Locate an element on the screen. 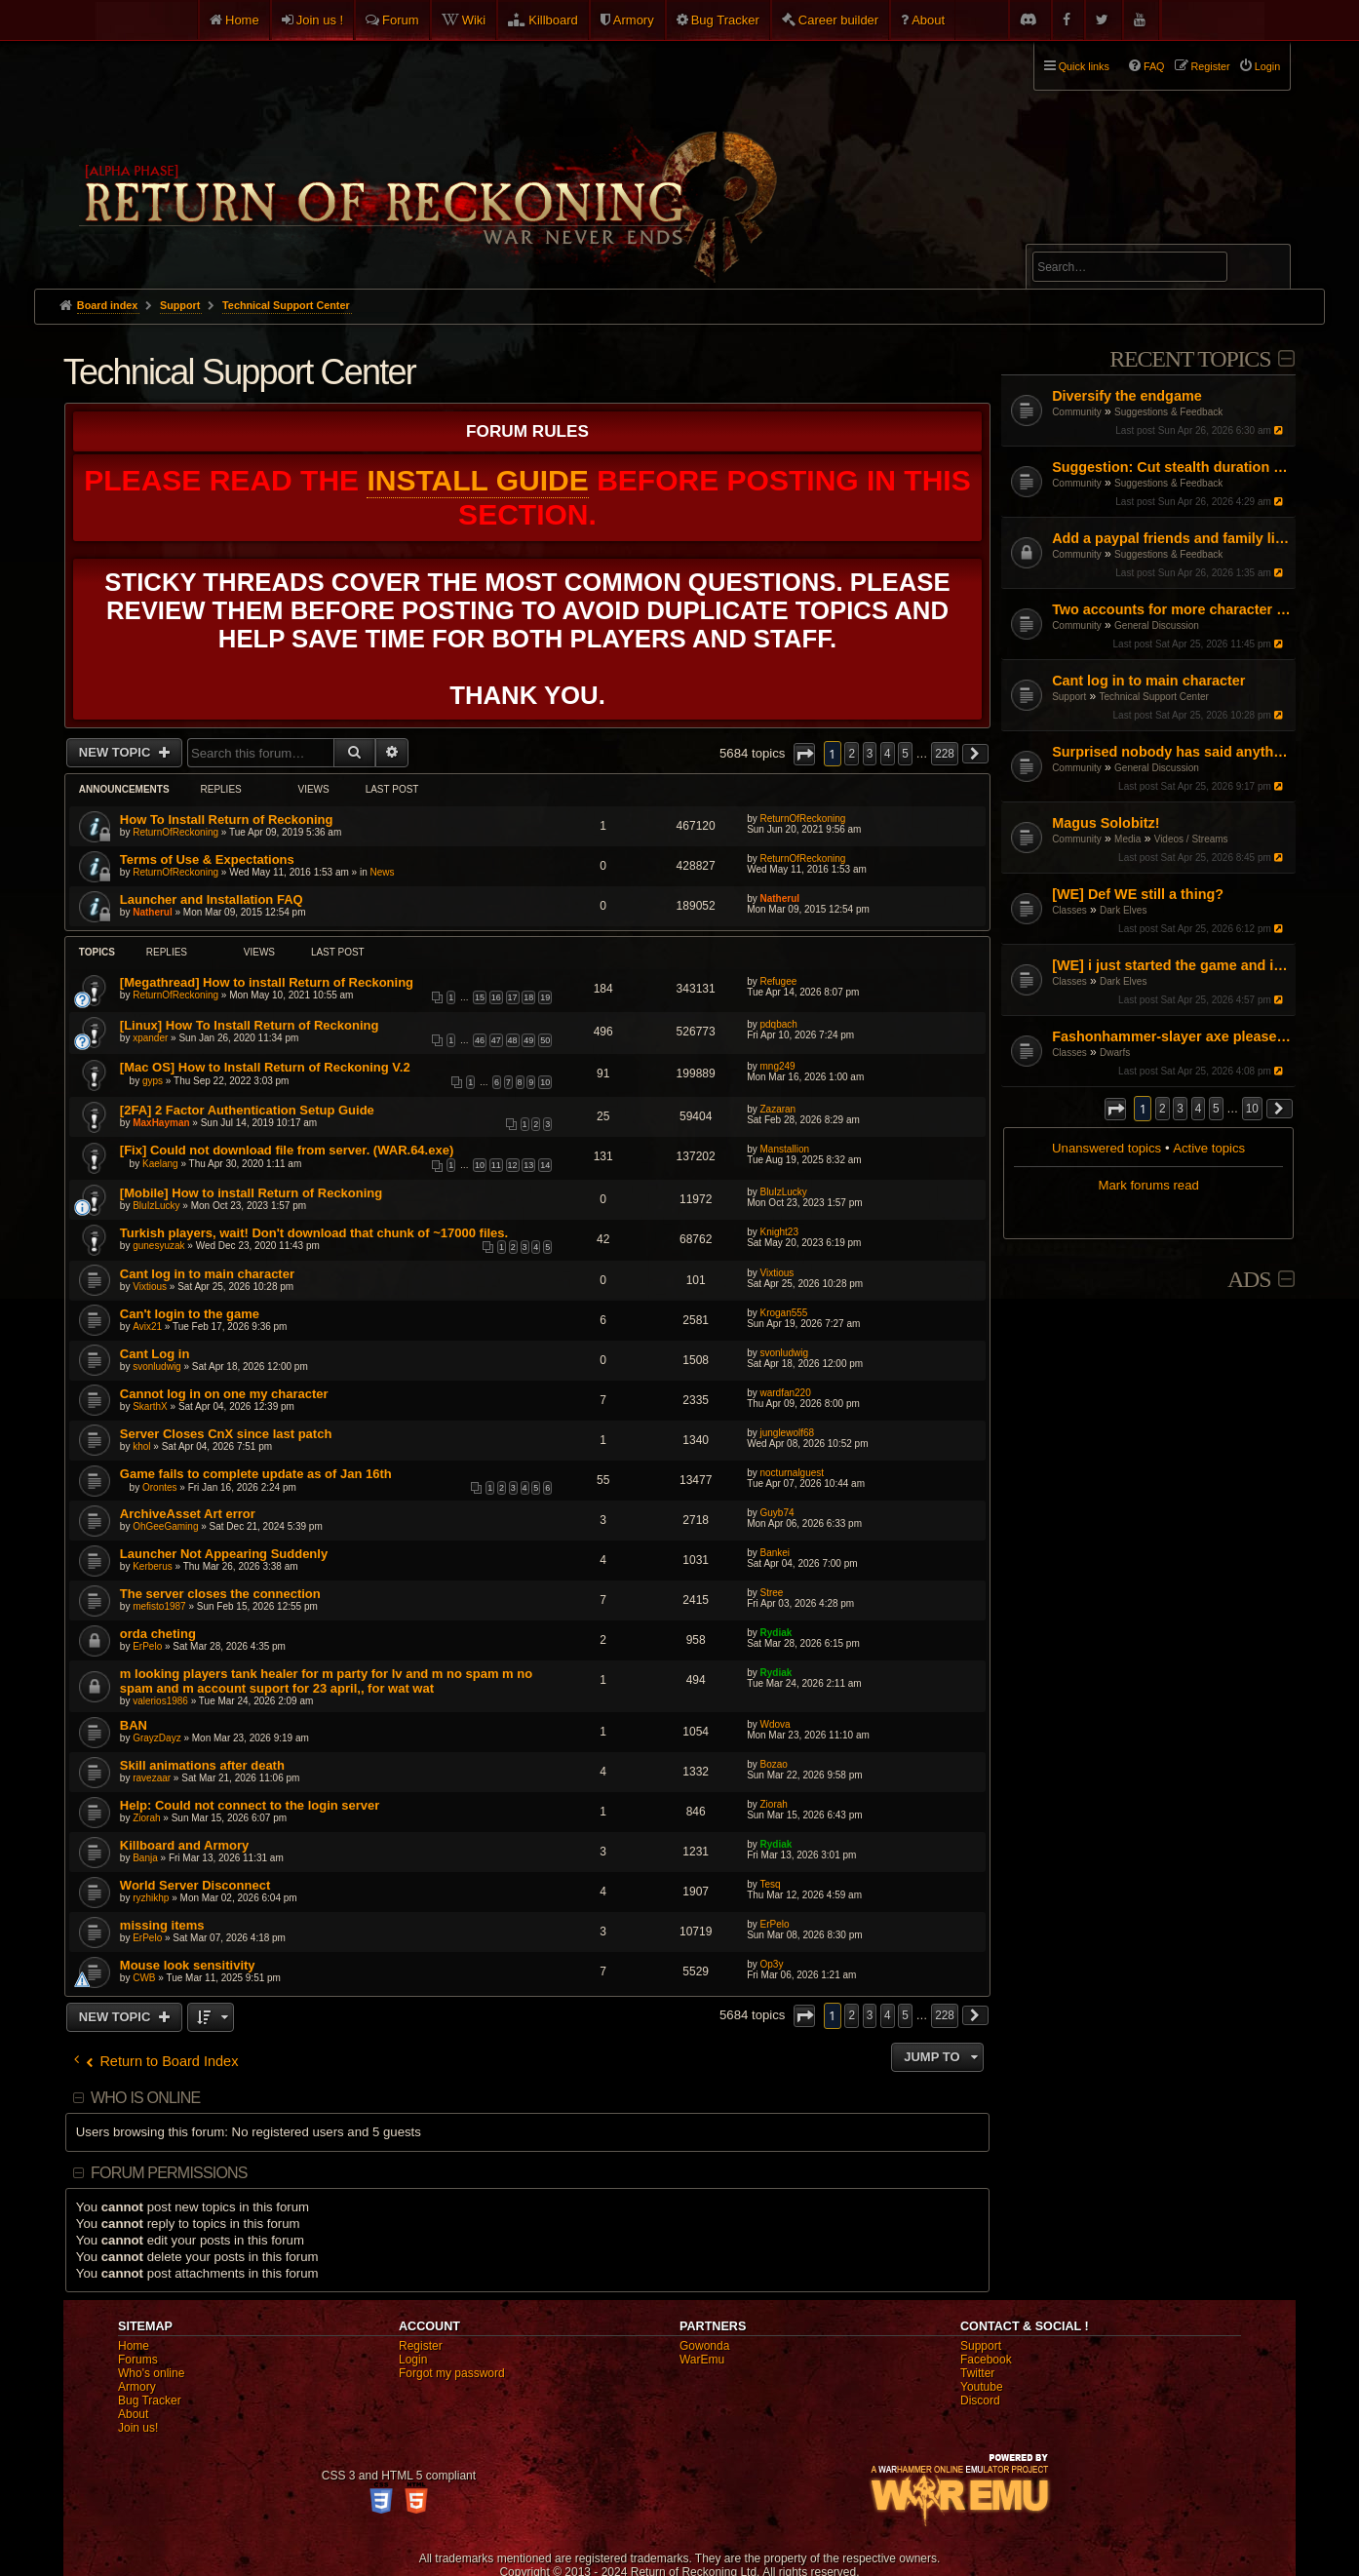  Support is located at coordinates (1069, 696).